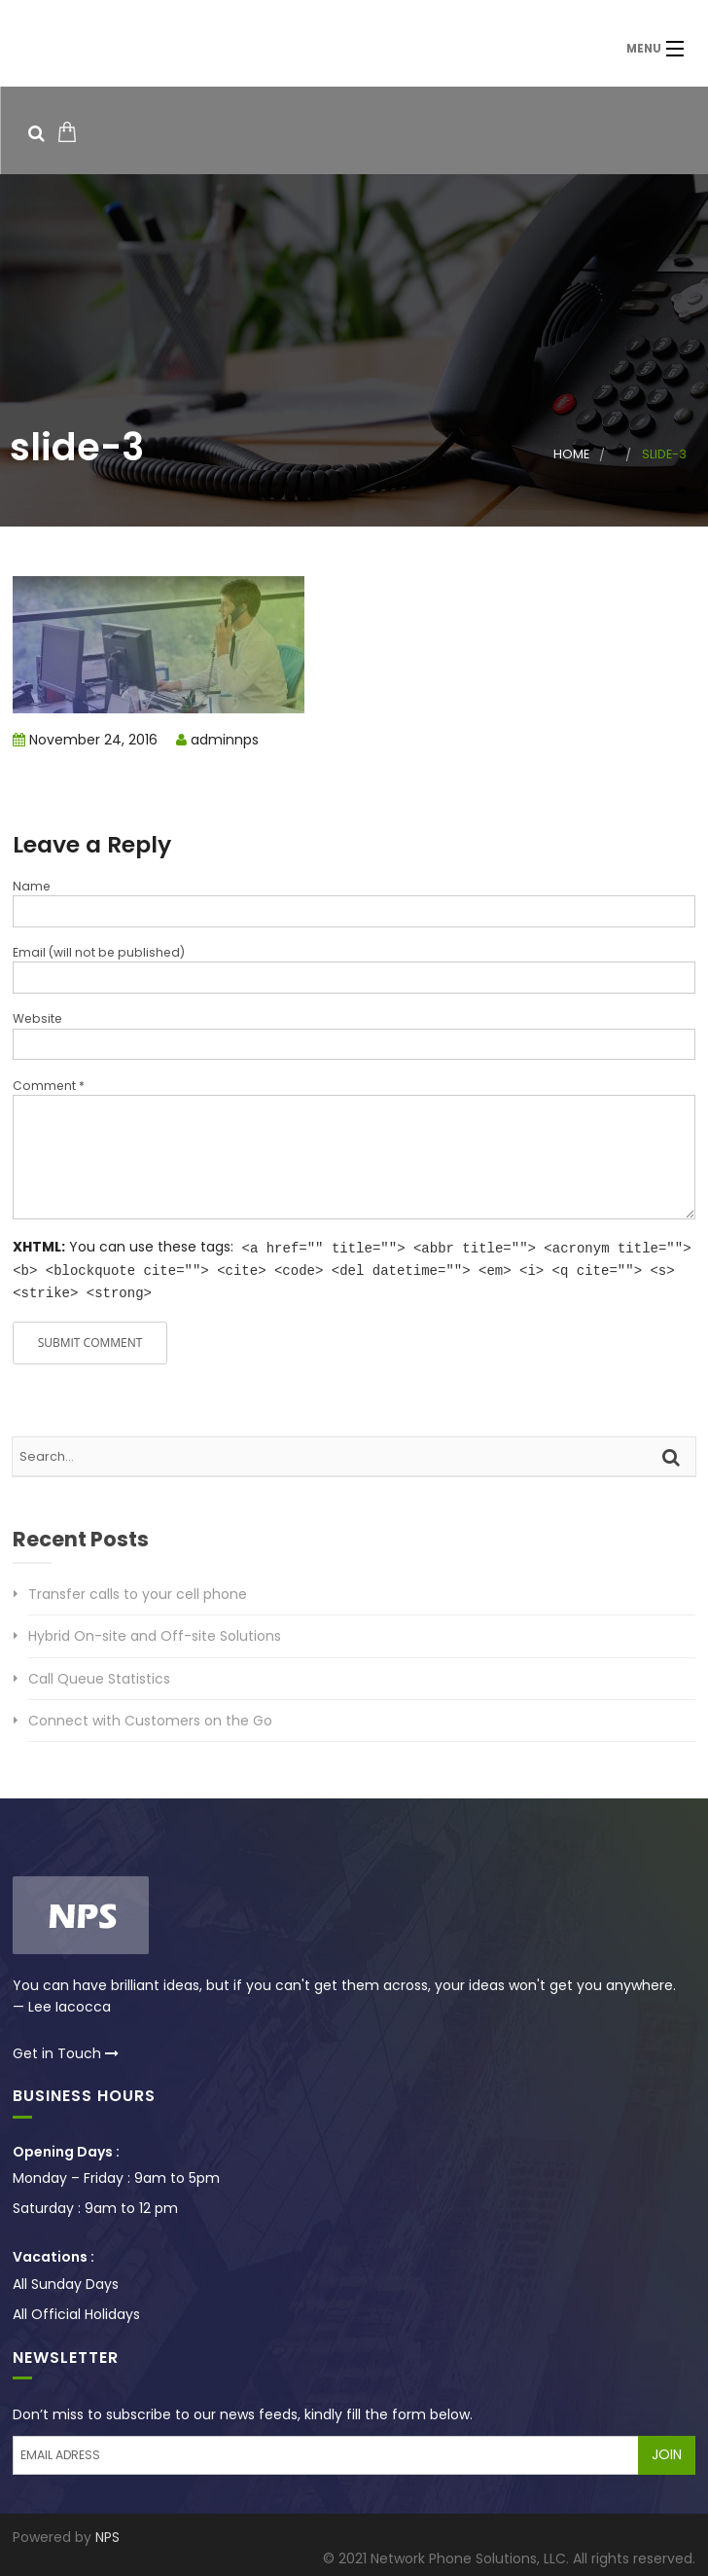  What do you see at coordinates (32, 886) in the screenshot?
I see `Name` at bounding box center [32, 886].